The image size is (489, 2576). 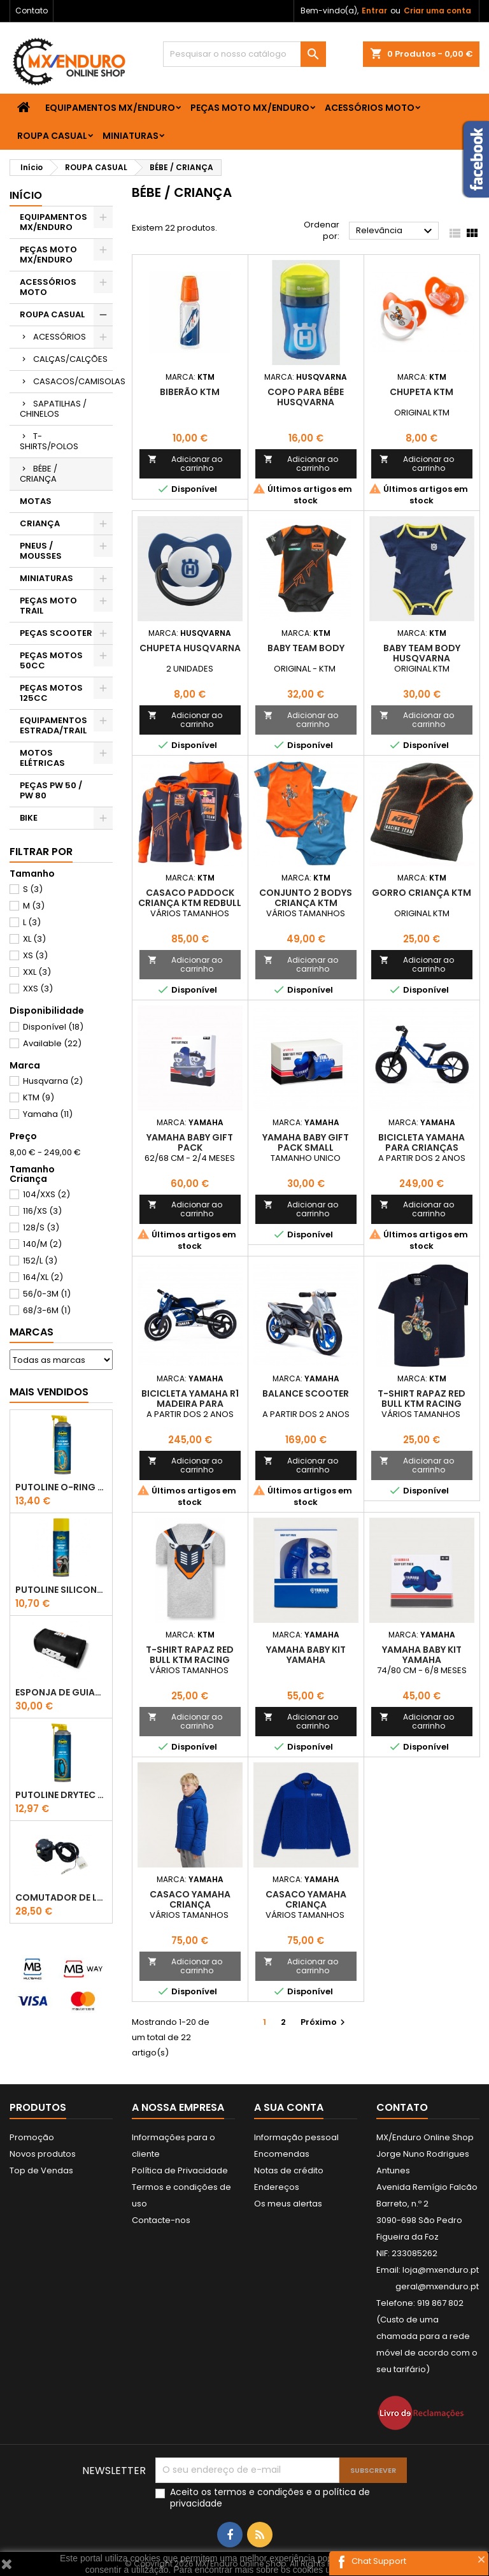 I want to click on CHUPETA KTM, so click(x=421, y=391).